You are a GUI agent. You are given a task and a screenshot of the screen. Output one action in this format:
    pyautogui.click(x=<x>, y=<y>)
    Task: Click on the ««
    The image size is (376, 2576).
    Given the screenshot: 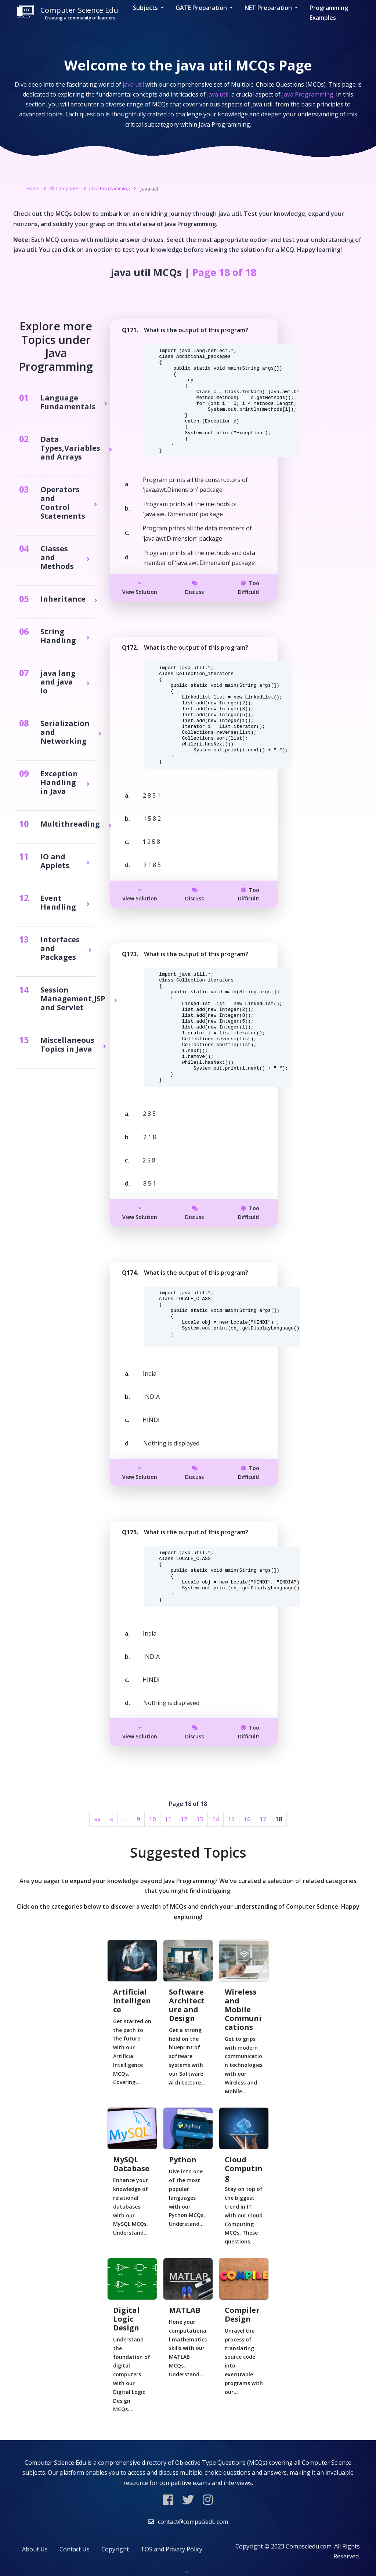 What is the action you would take?
    pyautogui.click(x=97, y=1819)
    